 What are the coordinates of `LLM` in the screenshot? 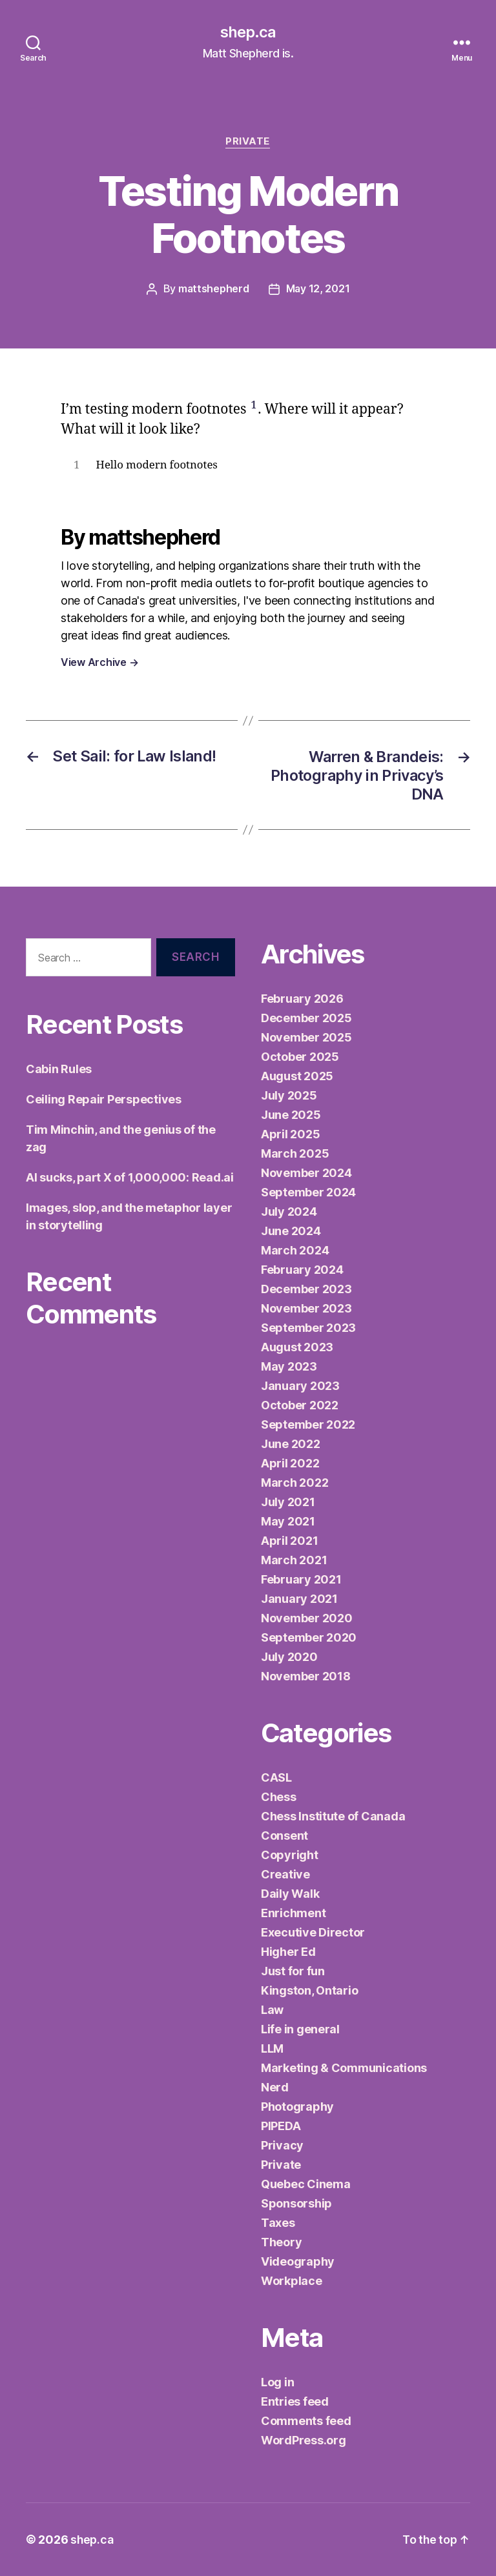 It's located at (272, 2048).